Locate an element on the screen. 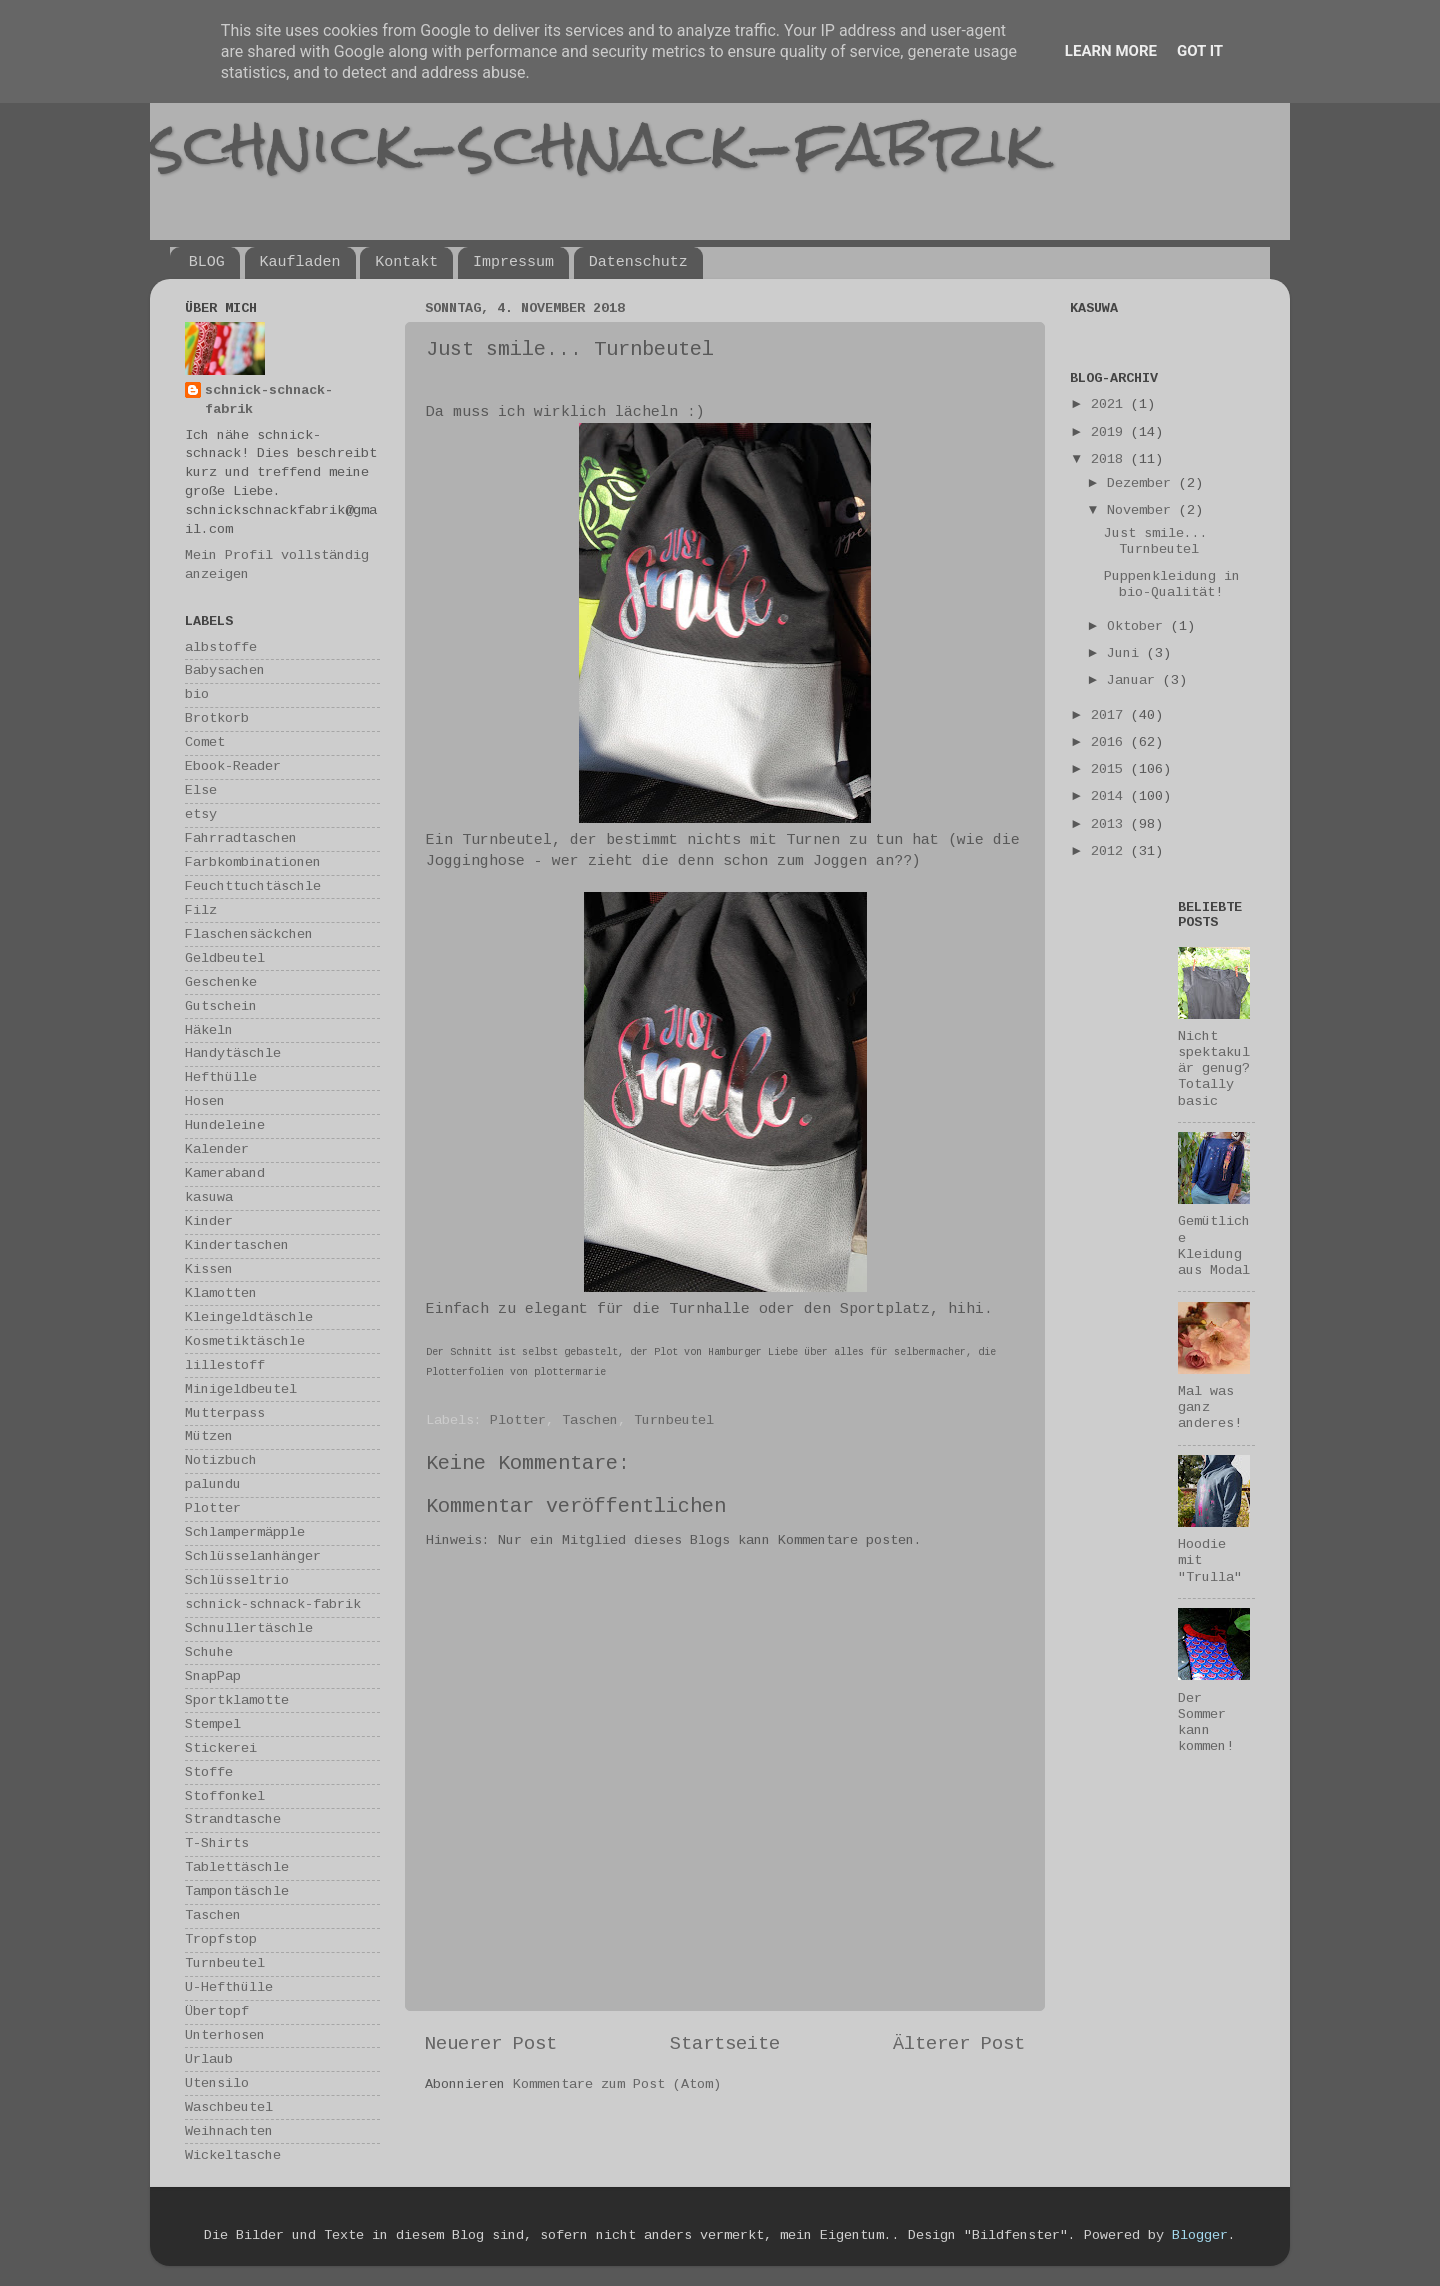  Übertopf is located at coordinates (217, 2011).